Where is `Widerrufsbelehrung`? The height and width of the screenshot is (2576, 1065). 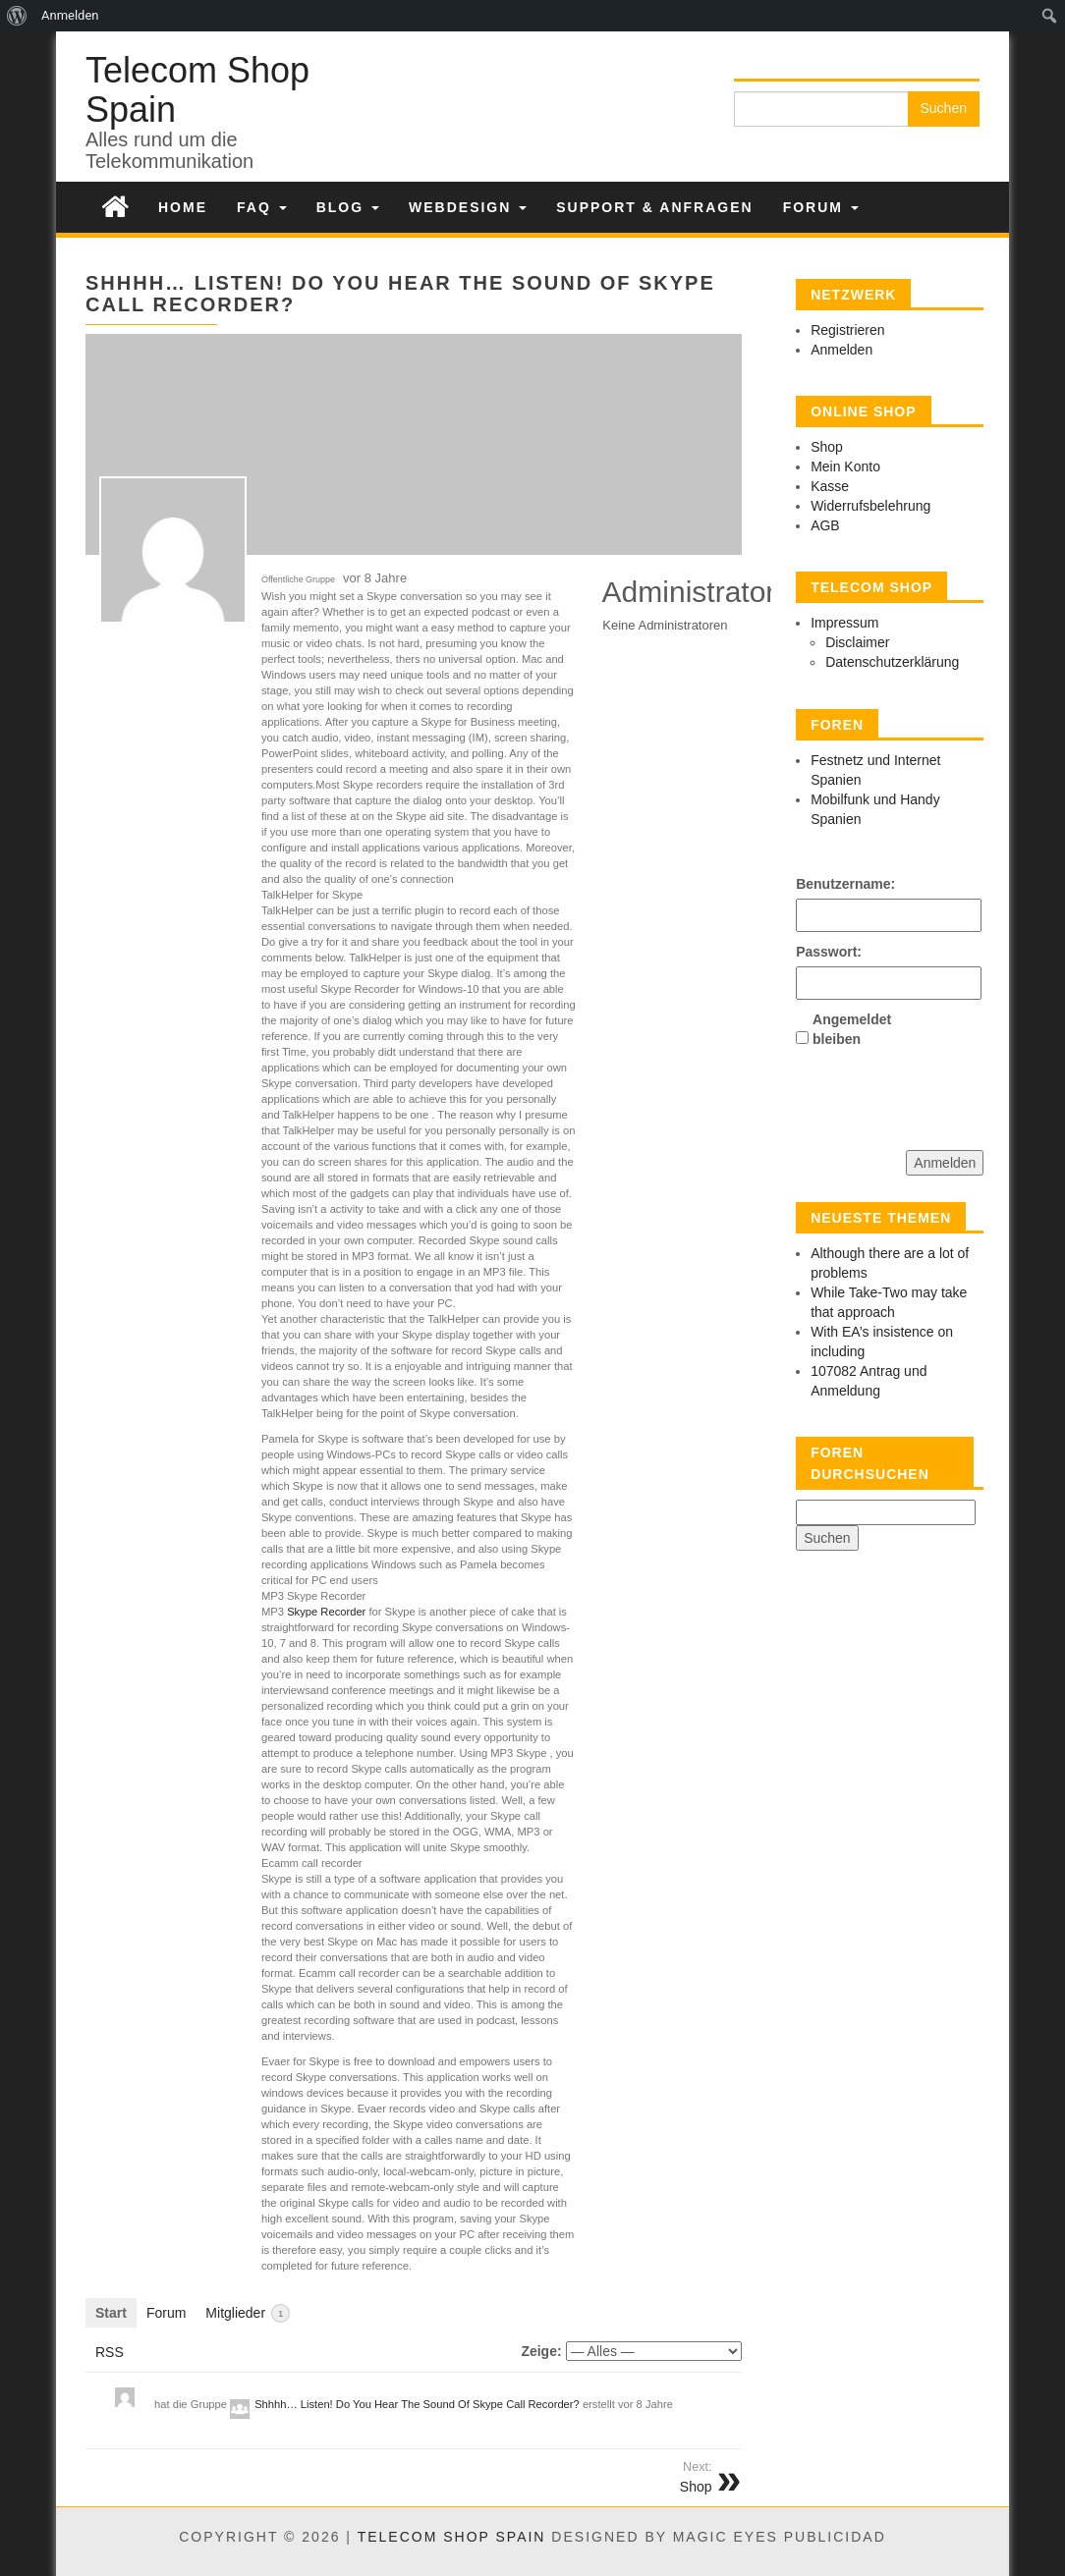
Widerrufsbelehrung is located at coordinates (870, 506).